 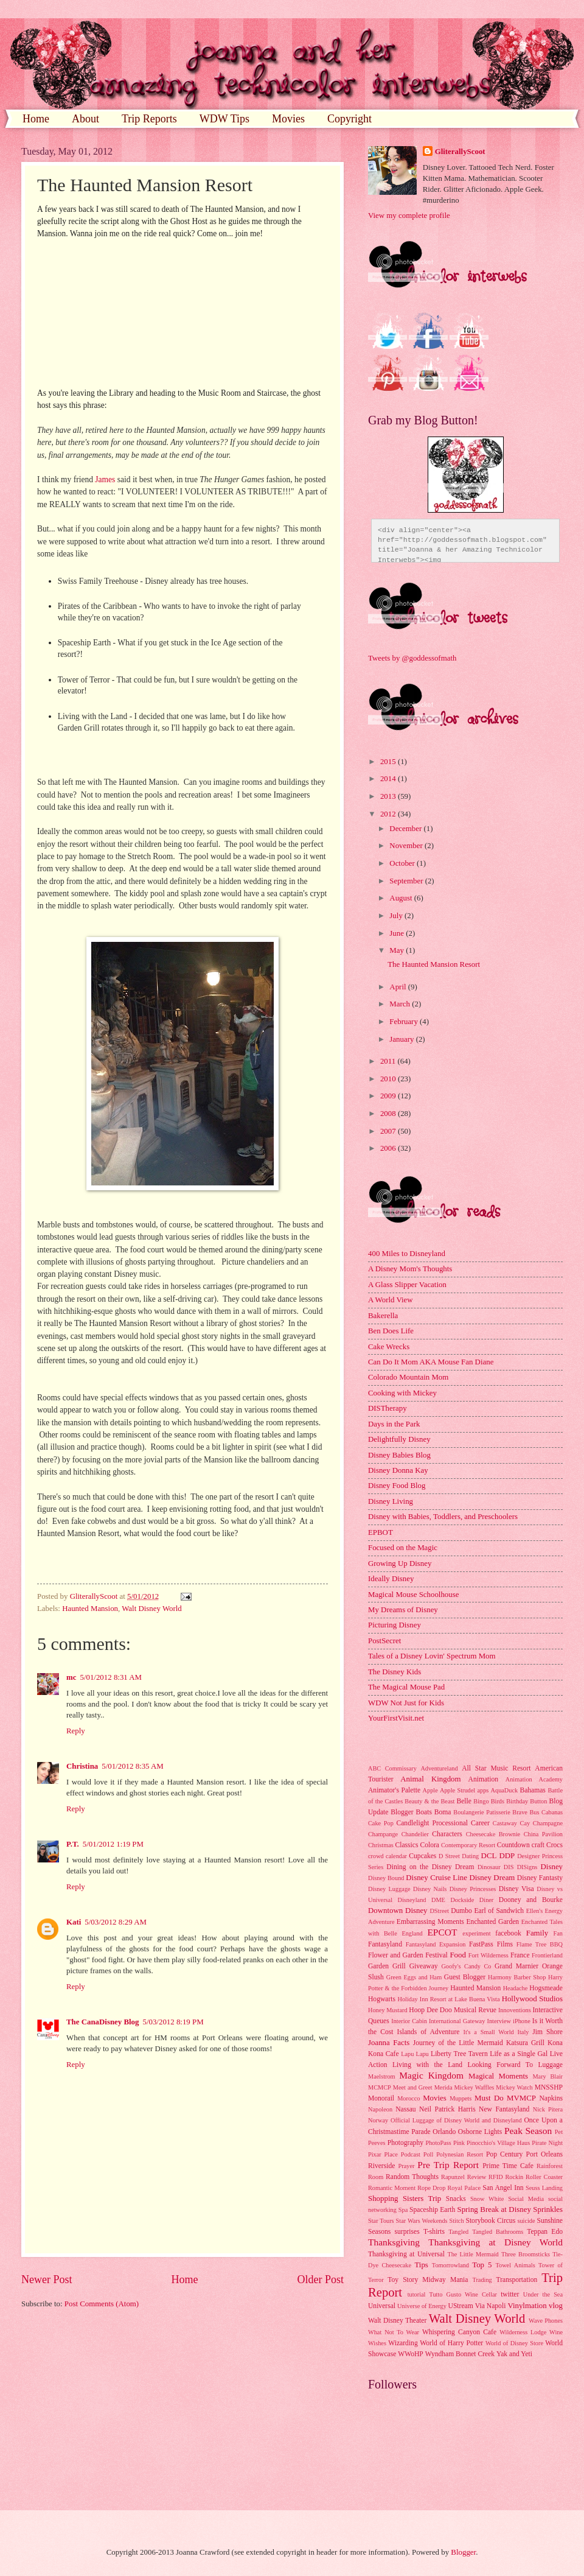 What do you see at coordinates (391, 2188) in the screenshot?
I see `Romantic Moment` at bounding box center [391, 2188].